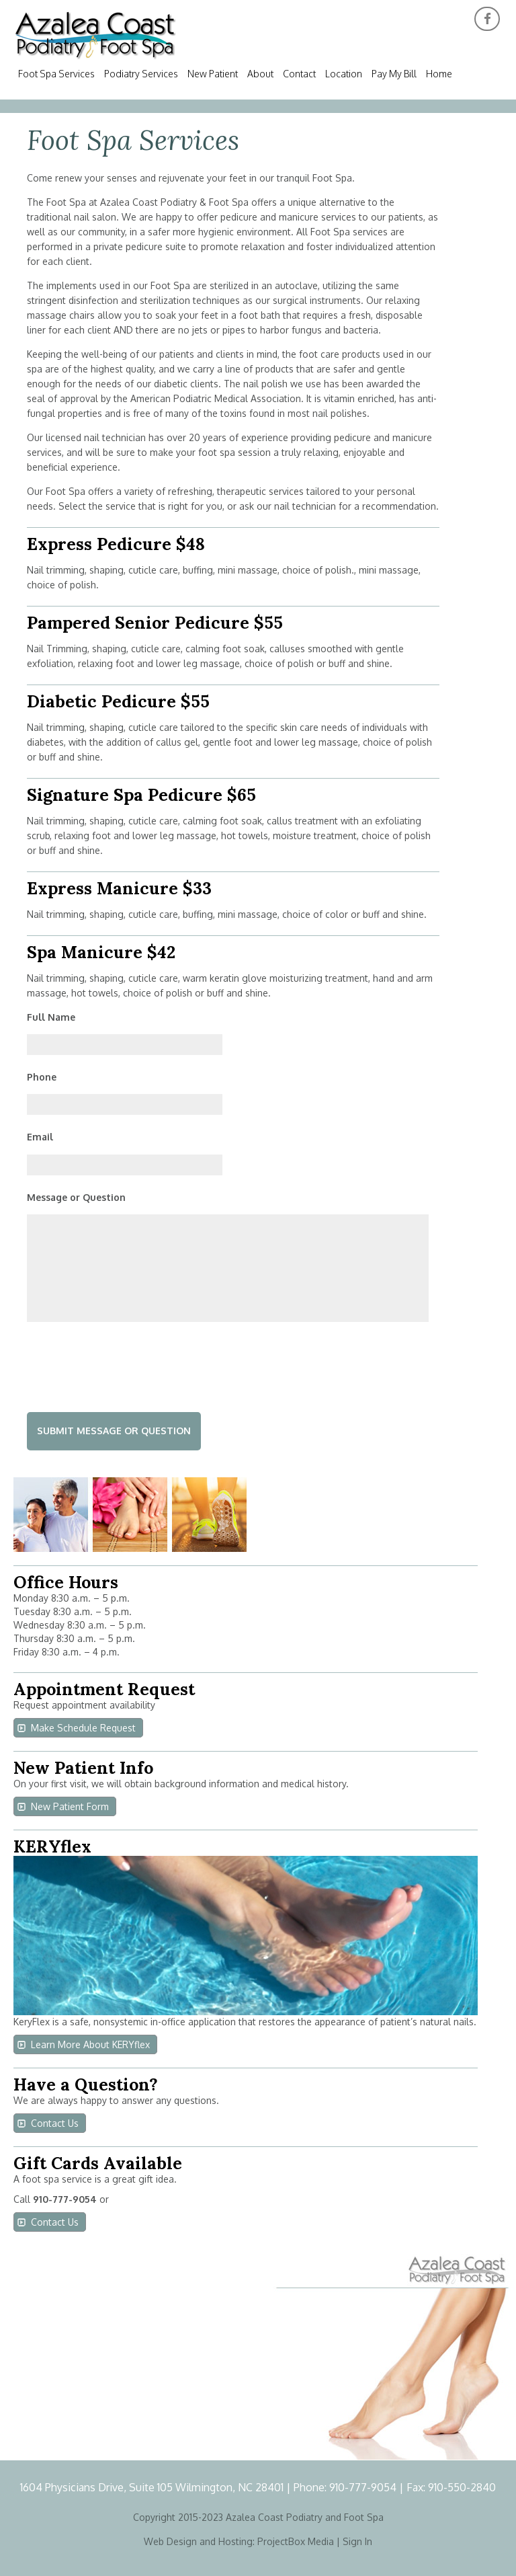 This screenshot has height=2576, width=516. What do you see at coordinates (299, 73) in the screenshot?
I see `Contact` at bounding box center [299, 73].